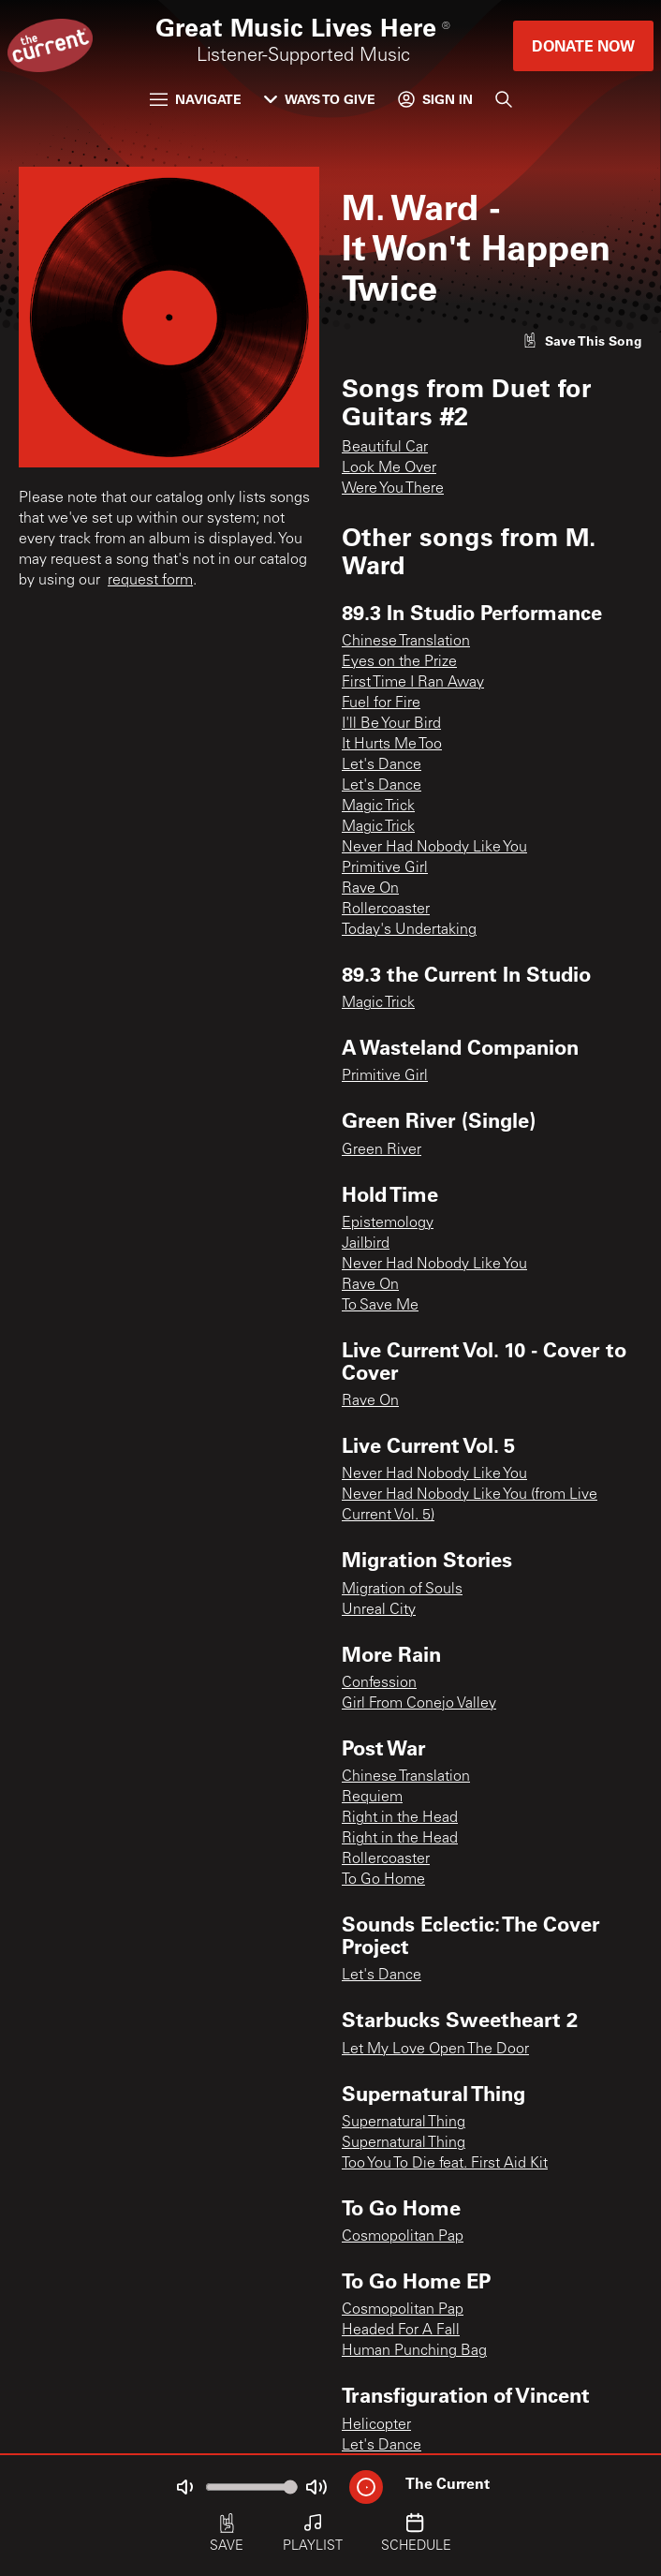  What do you see at coordinates (399, 662) in the screenshot?
I see `Eyes on the Prize` at bounding box center [399, 662].